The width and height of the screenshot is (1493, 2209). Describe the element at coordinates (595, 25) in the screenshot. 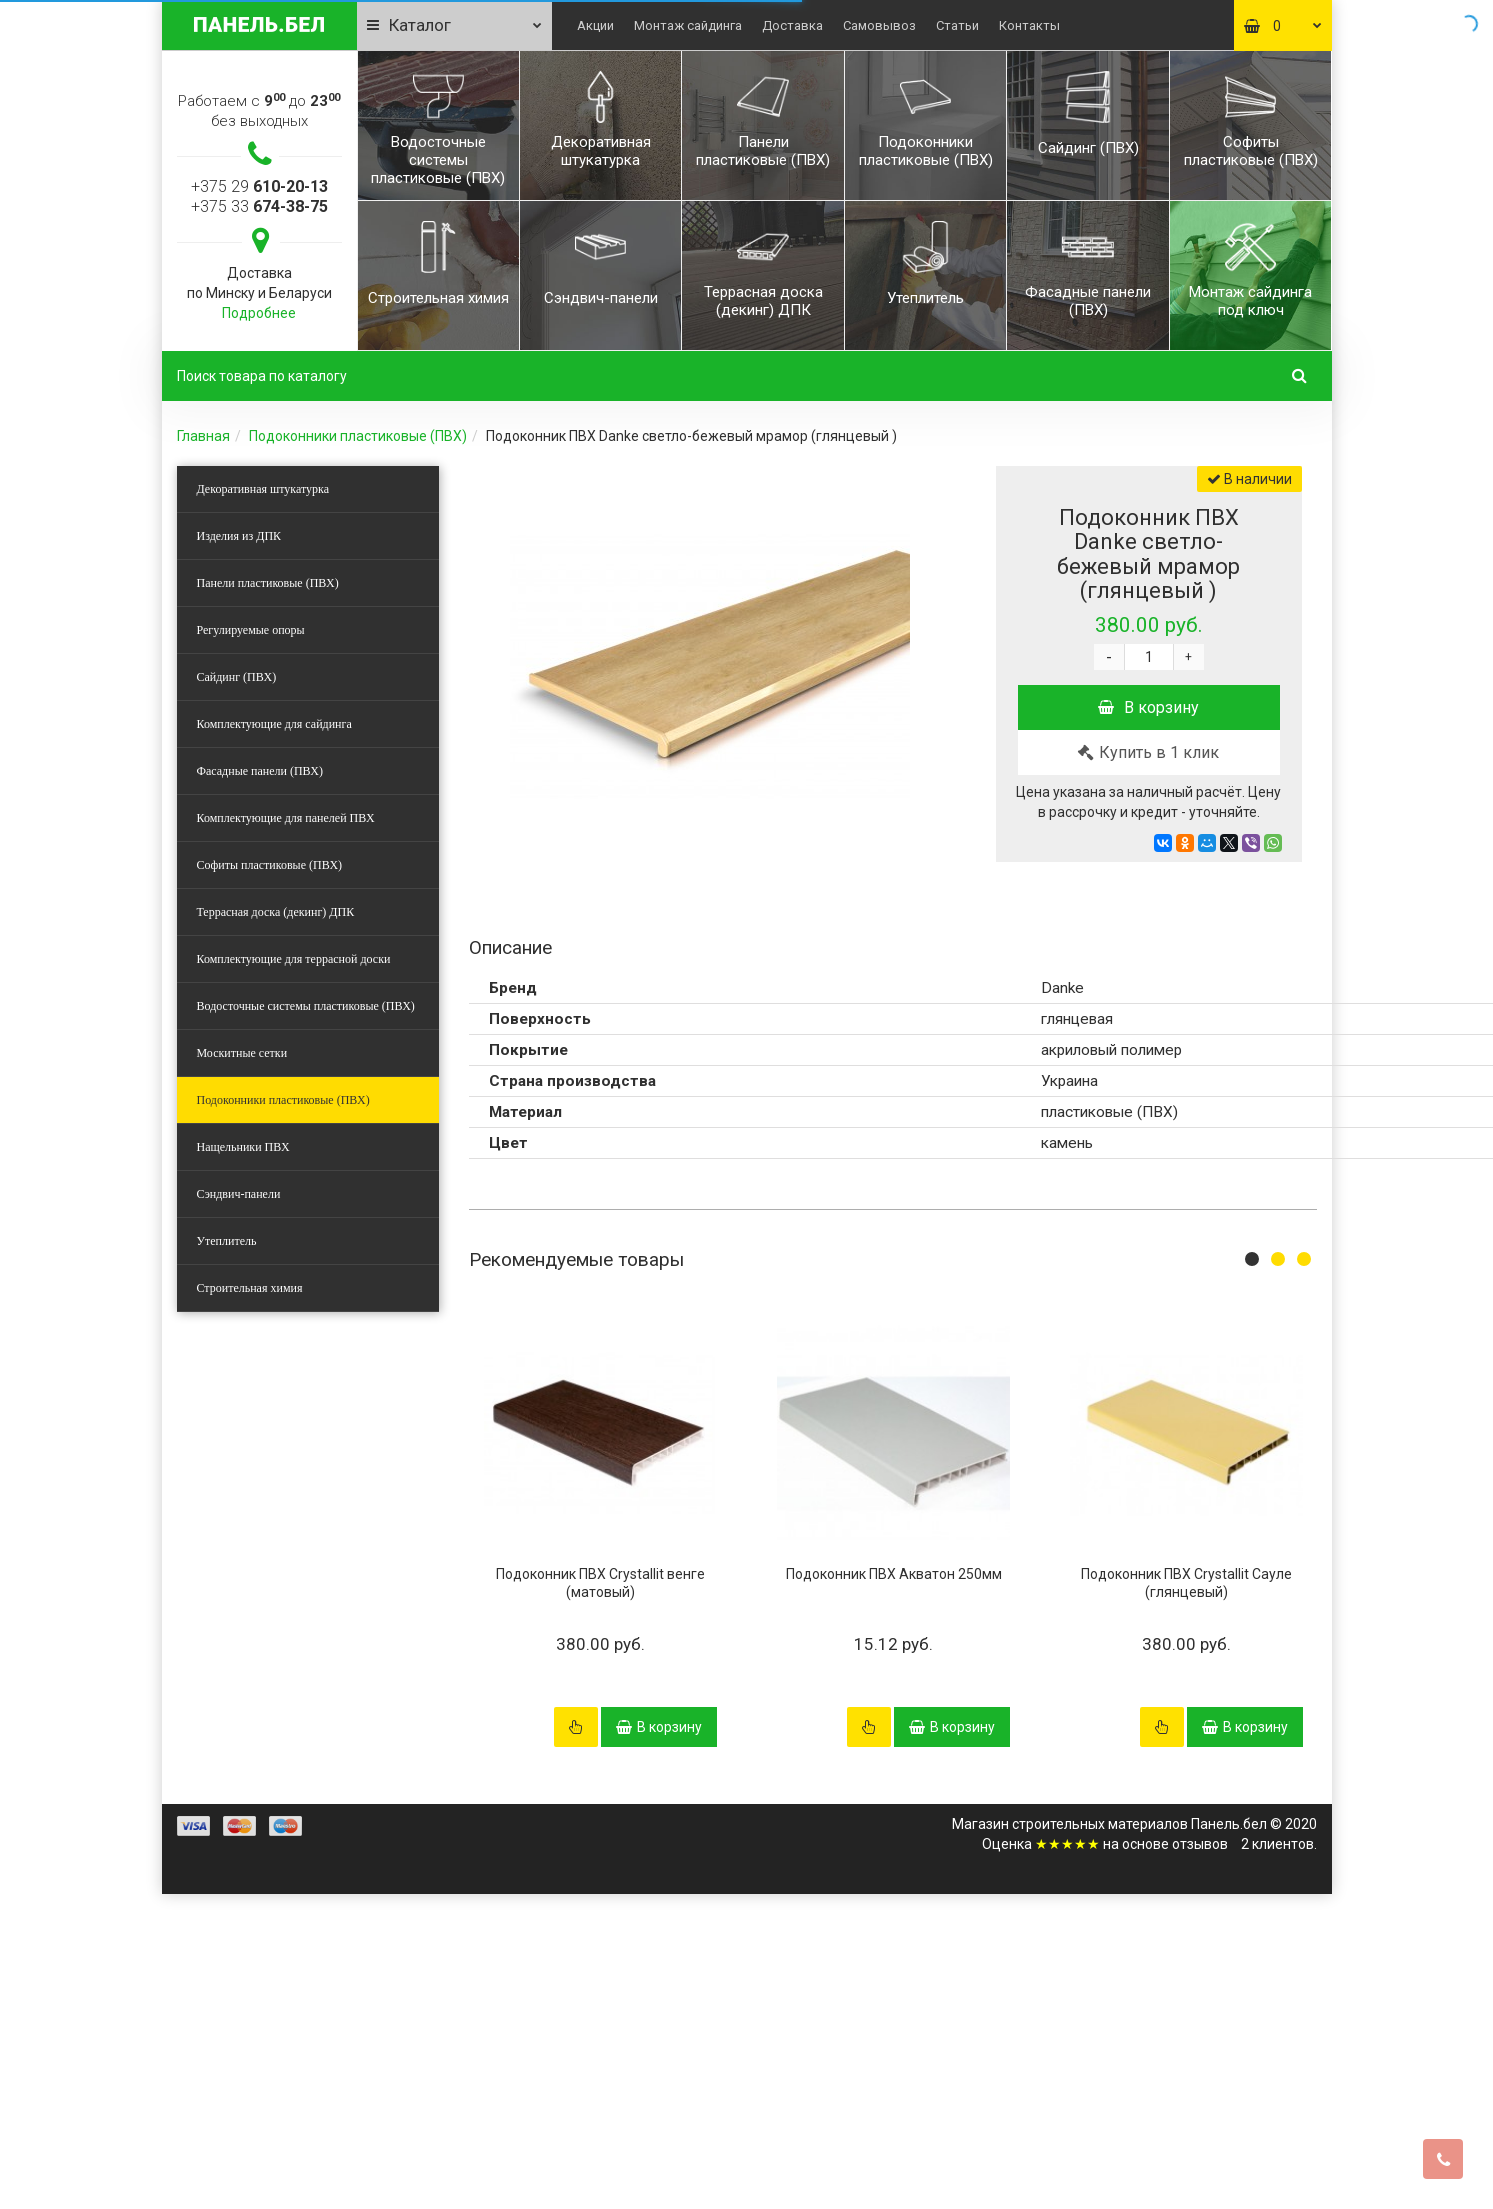

I see `Акции` at that location.